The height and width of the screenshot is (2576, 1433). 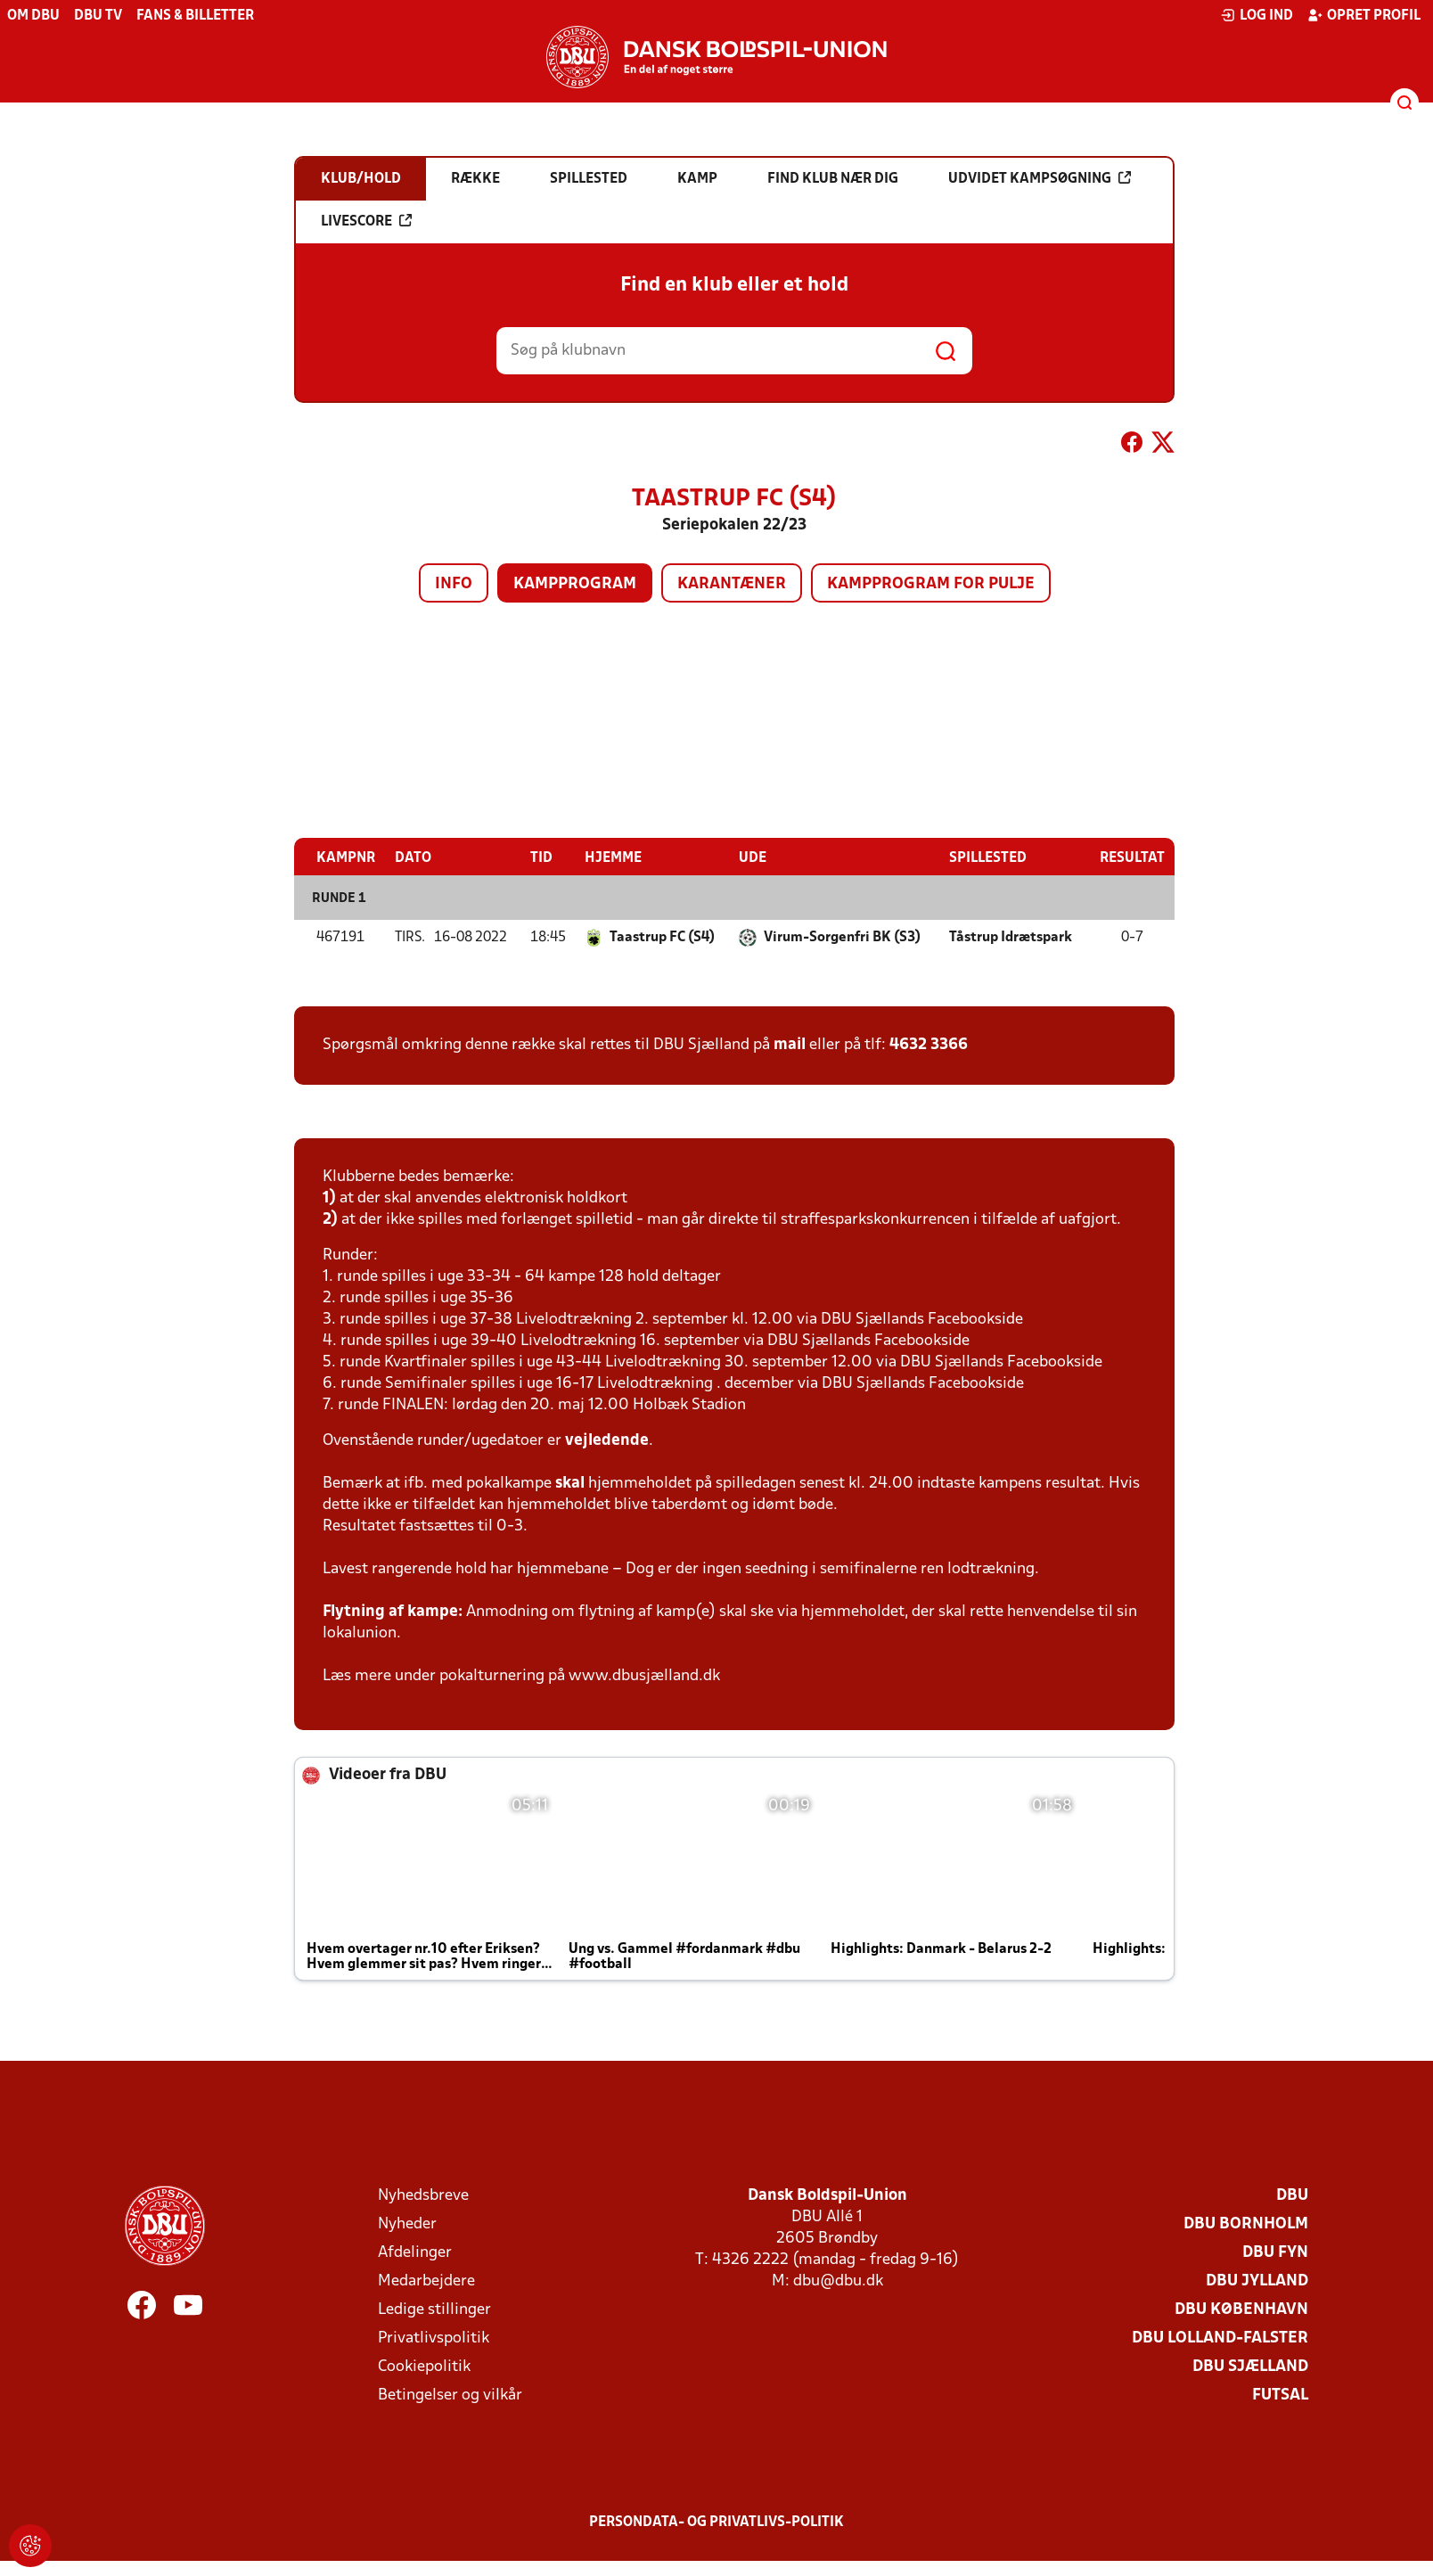 I want to click on Futsal, so click(x=1280, y=2395).